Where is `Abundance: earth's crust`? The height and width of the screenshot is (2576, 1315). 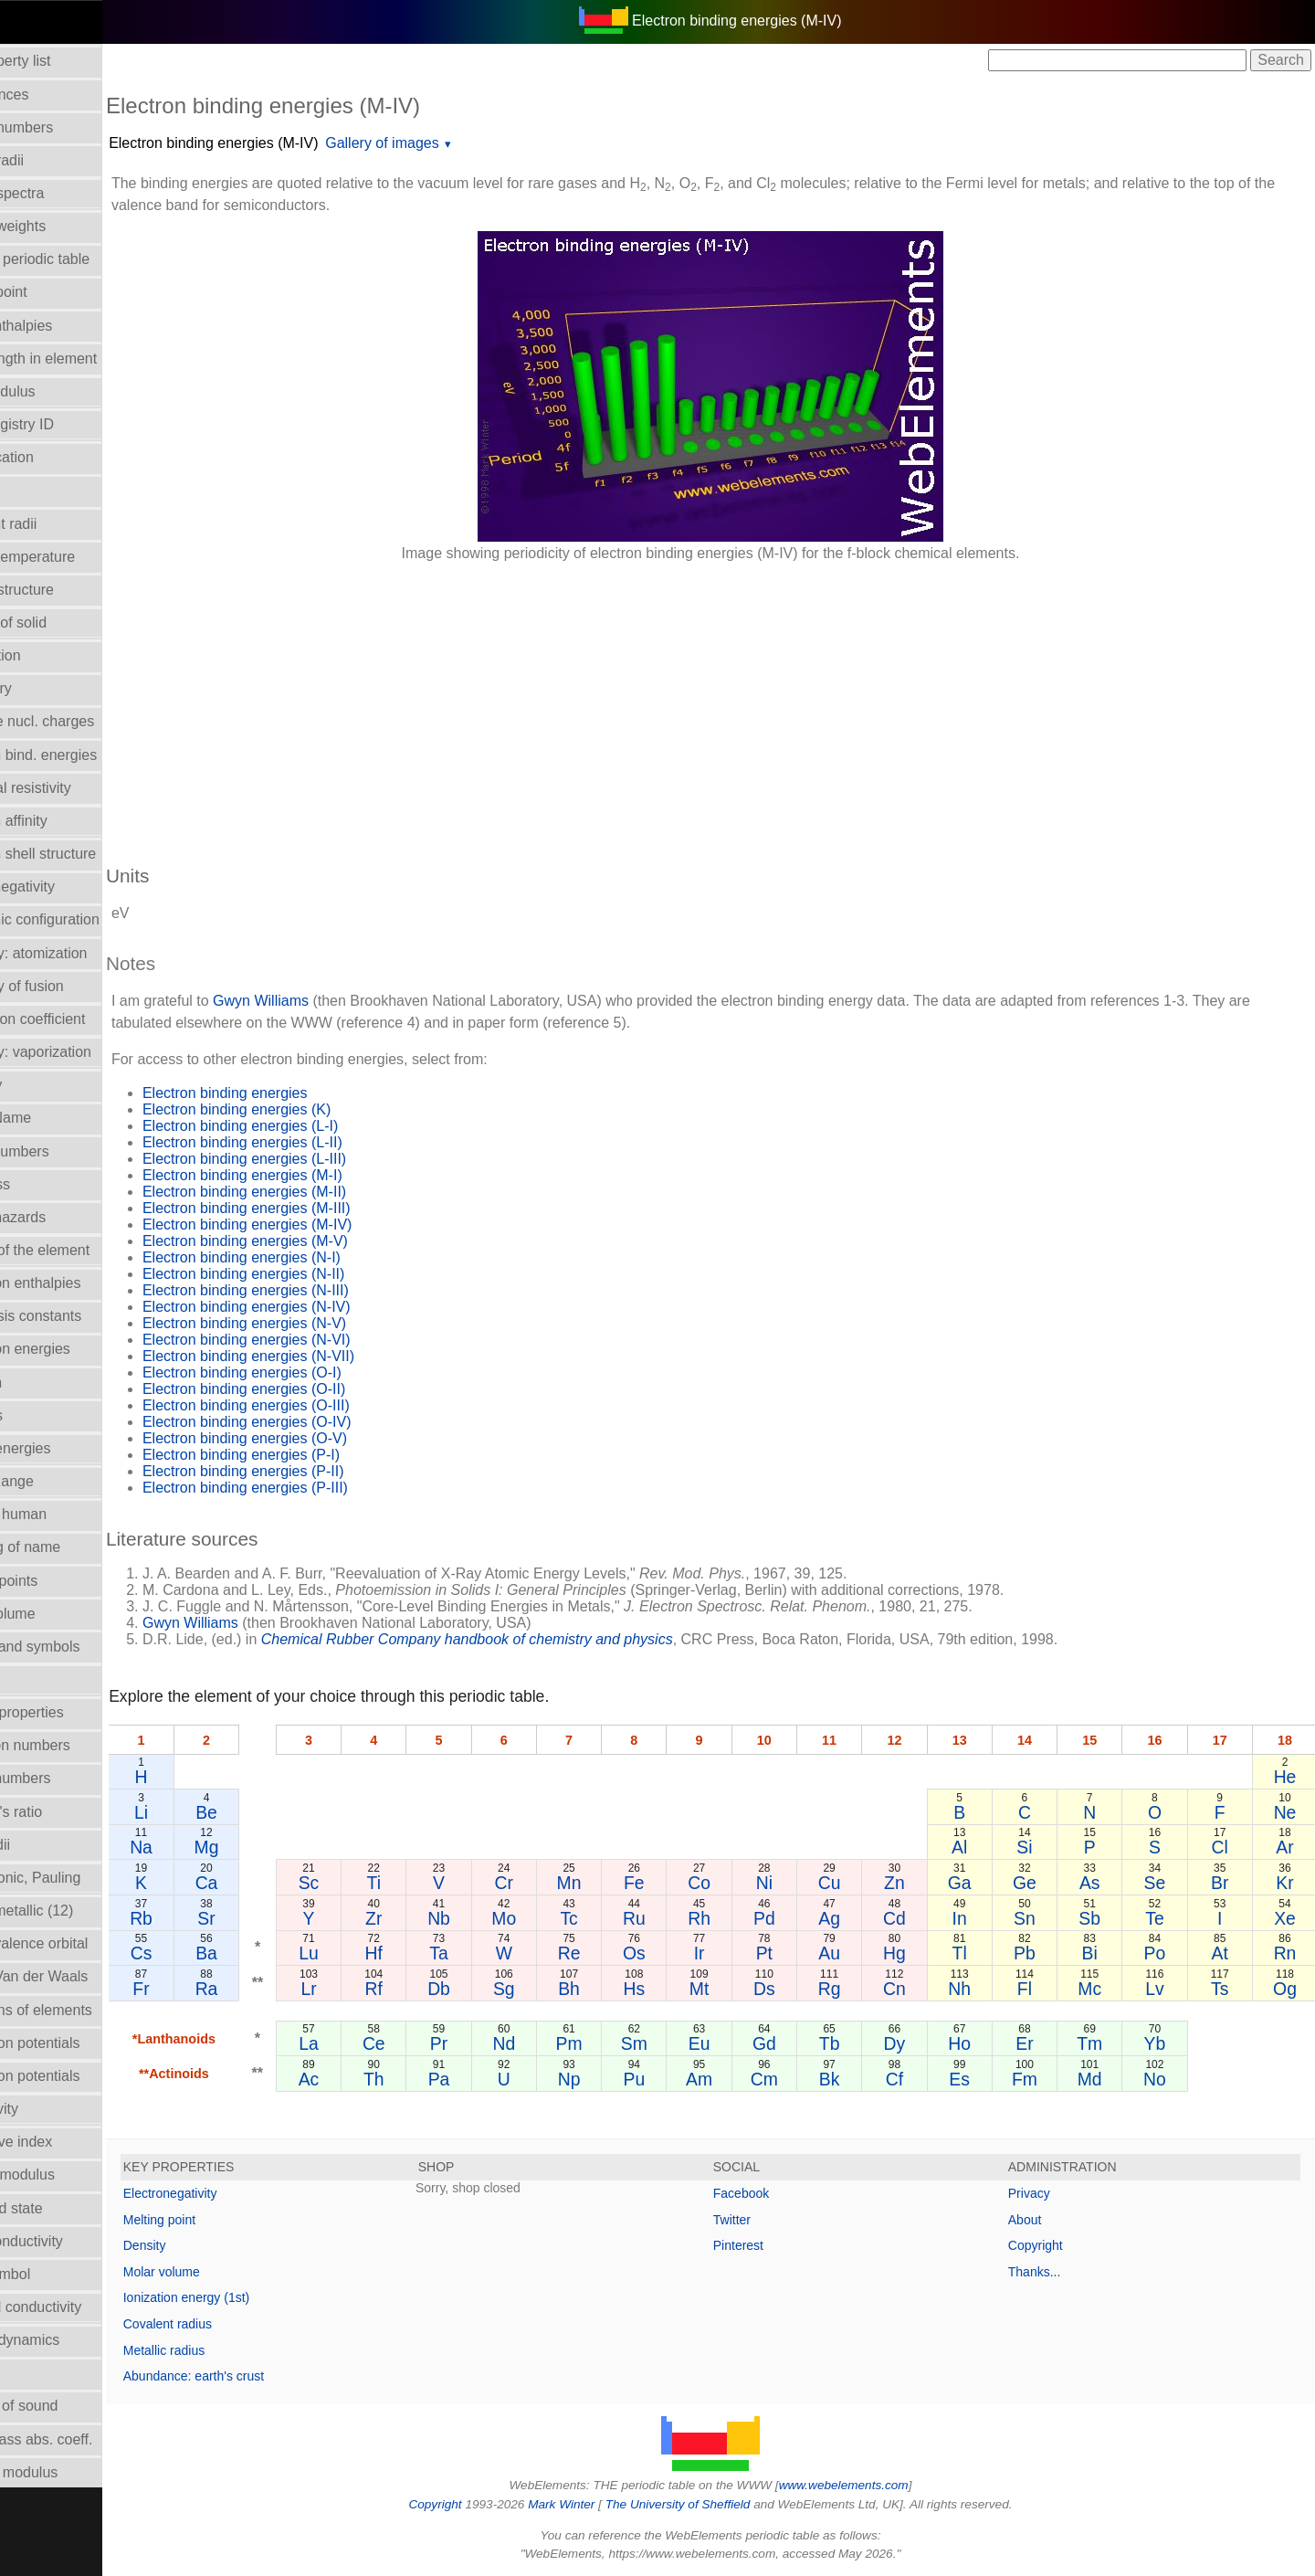
Abundance: earth's crust is located at coordinates (255, 2376).